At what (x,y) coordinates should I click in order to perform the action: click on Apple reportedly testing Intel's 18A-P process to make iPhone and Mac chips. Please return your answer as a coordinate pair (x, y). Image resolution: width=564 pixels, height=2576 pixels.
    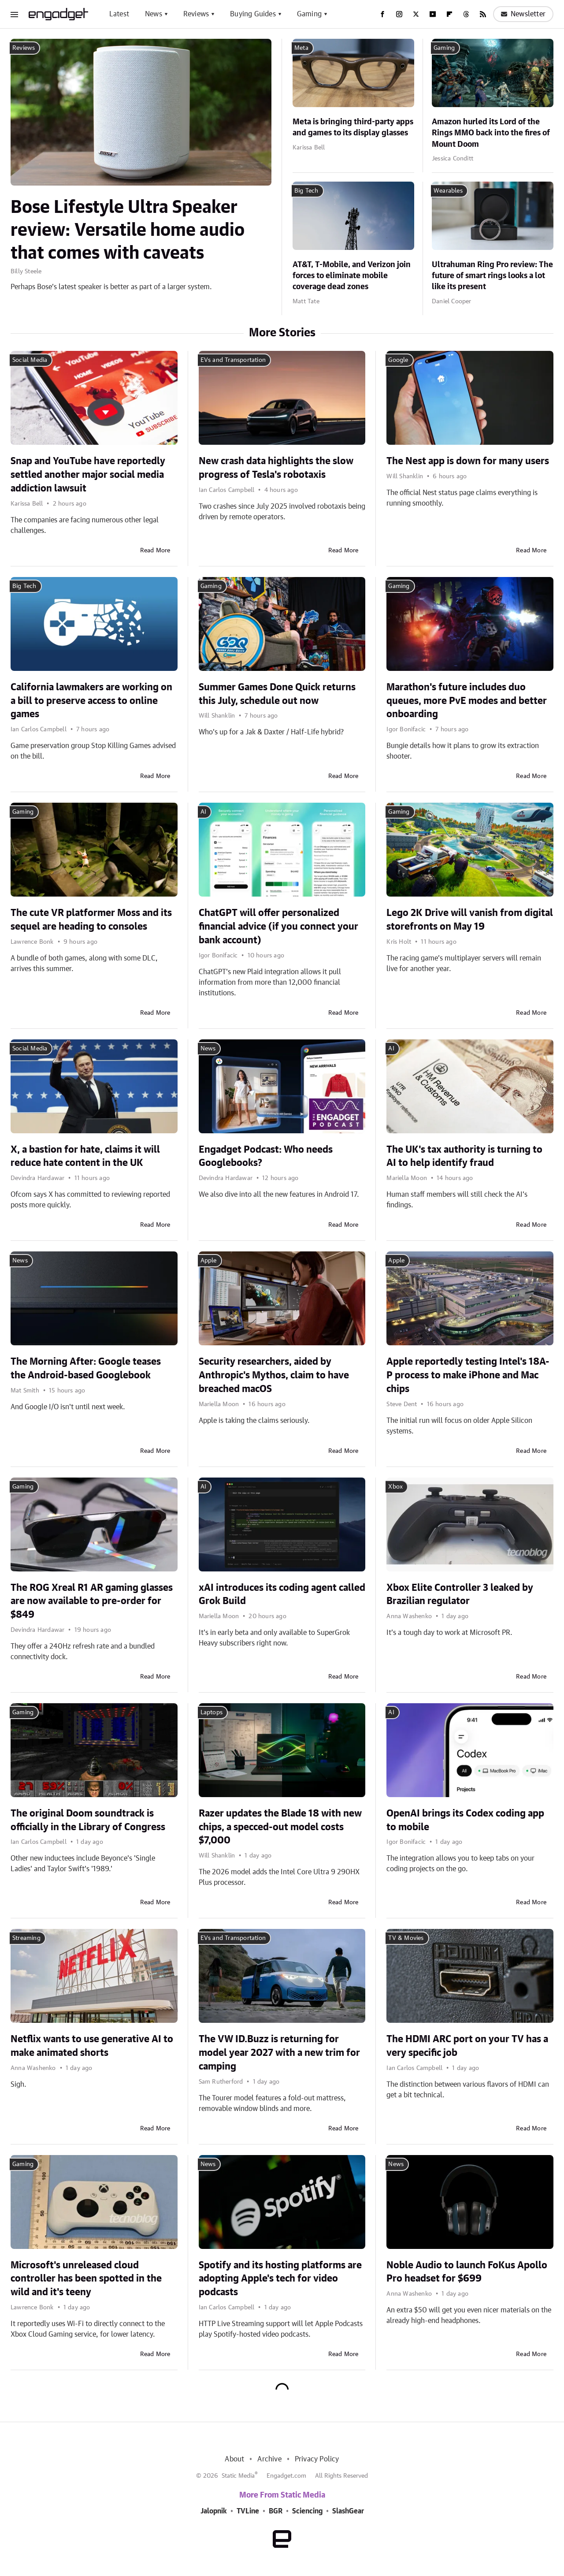
    Looking at the image, I should click on (467, 1375).